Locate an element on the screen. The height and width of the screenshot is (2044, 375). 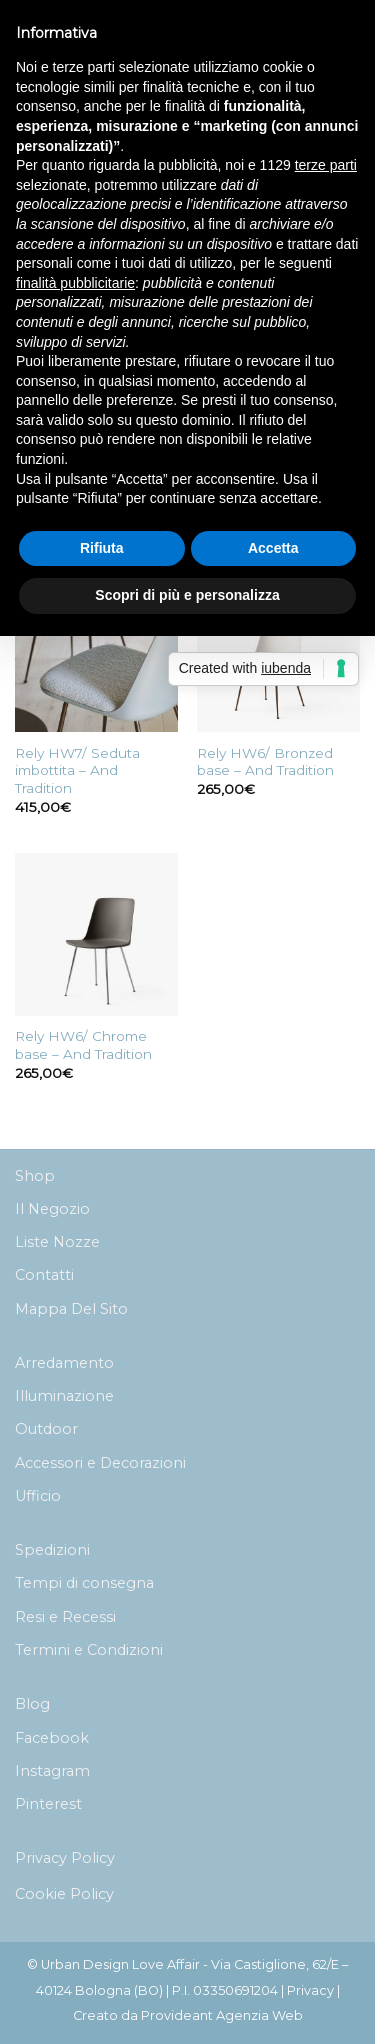
Resi e Recessi is located at coordinates (65, 1617).